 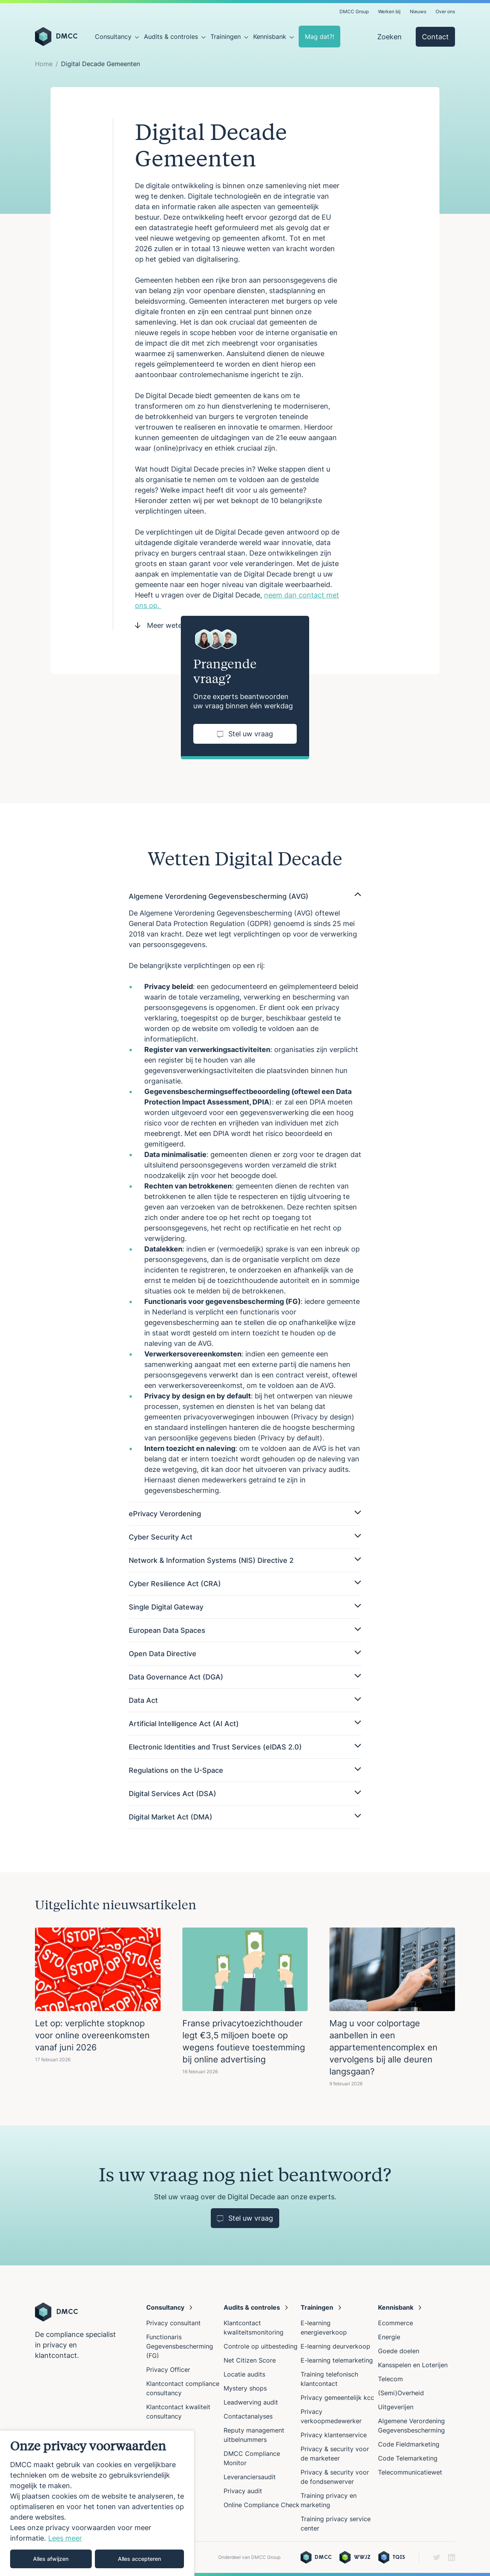 What do you see at coordinates (354, 11) in the screenshot?
I see `DMCC Group` at bounding box center [354, 11].